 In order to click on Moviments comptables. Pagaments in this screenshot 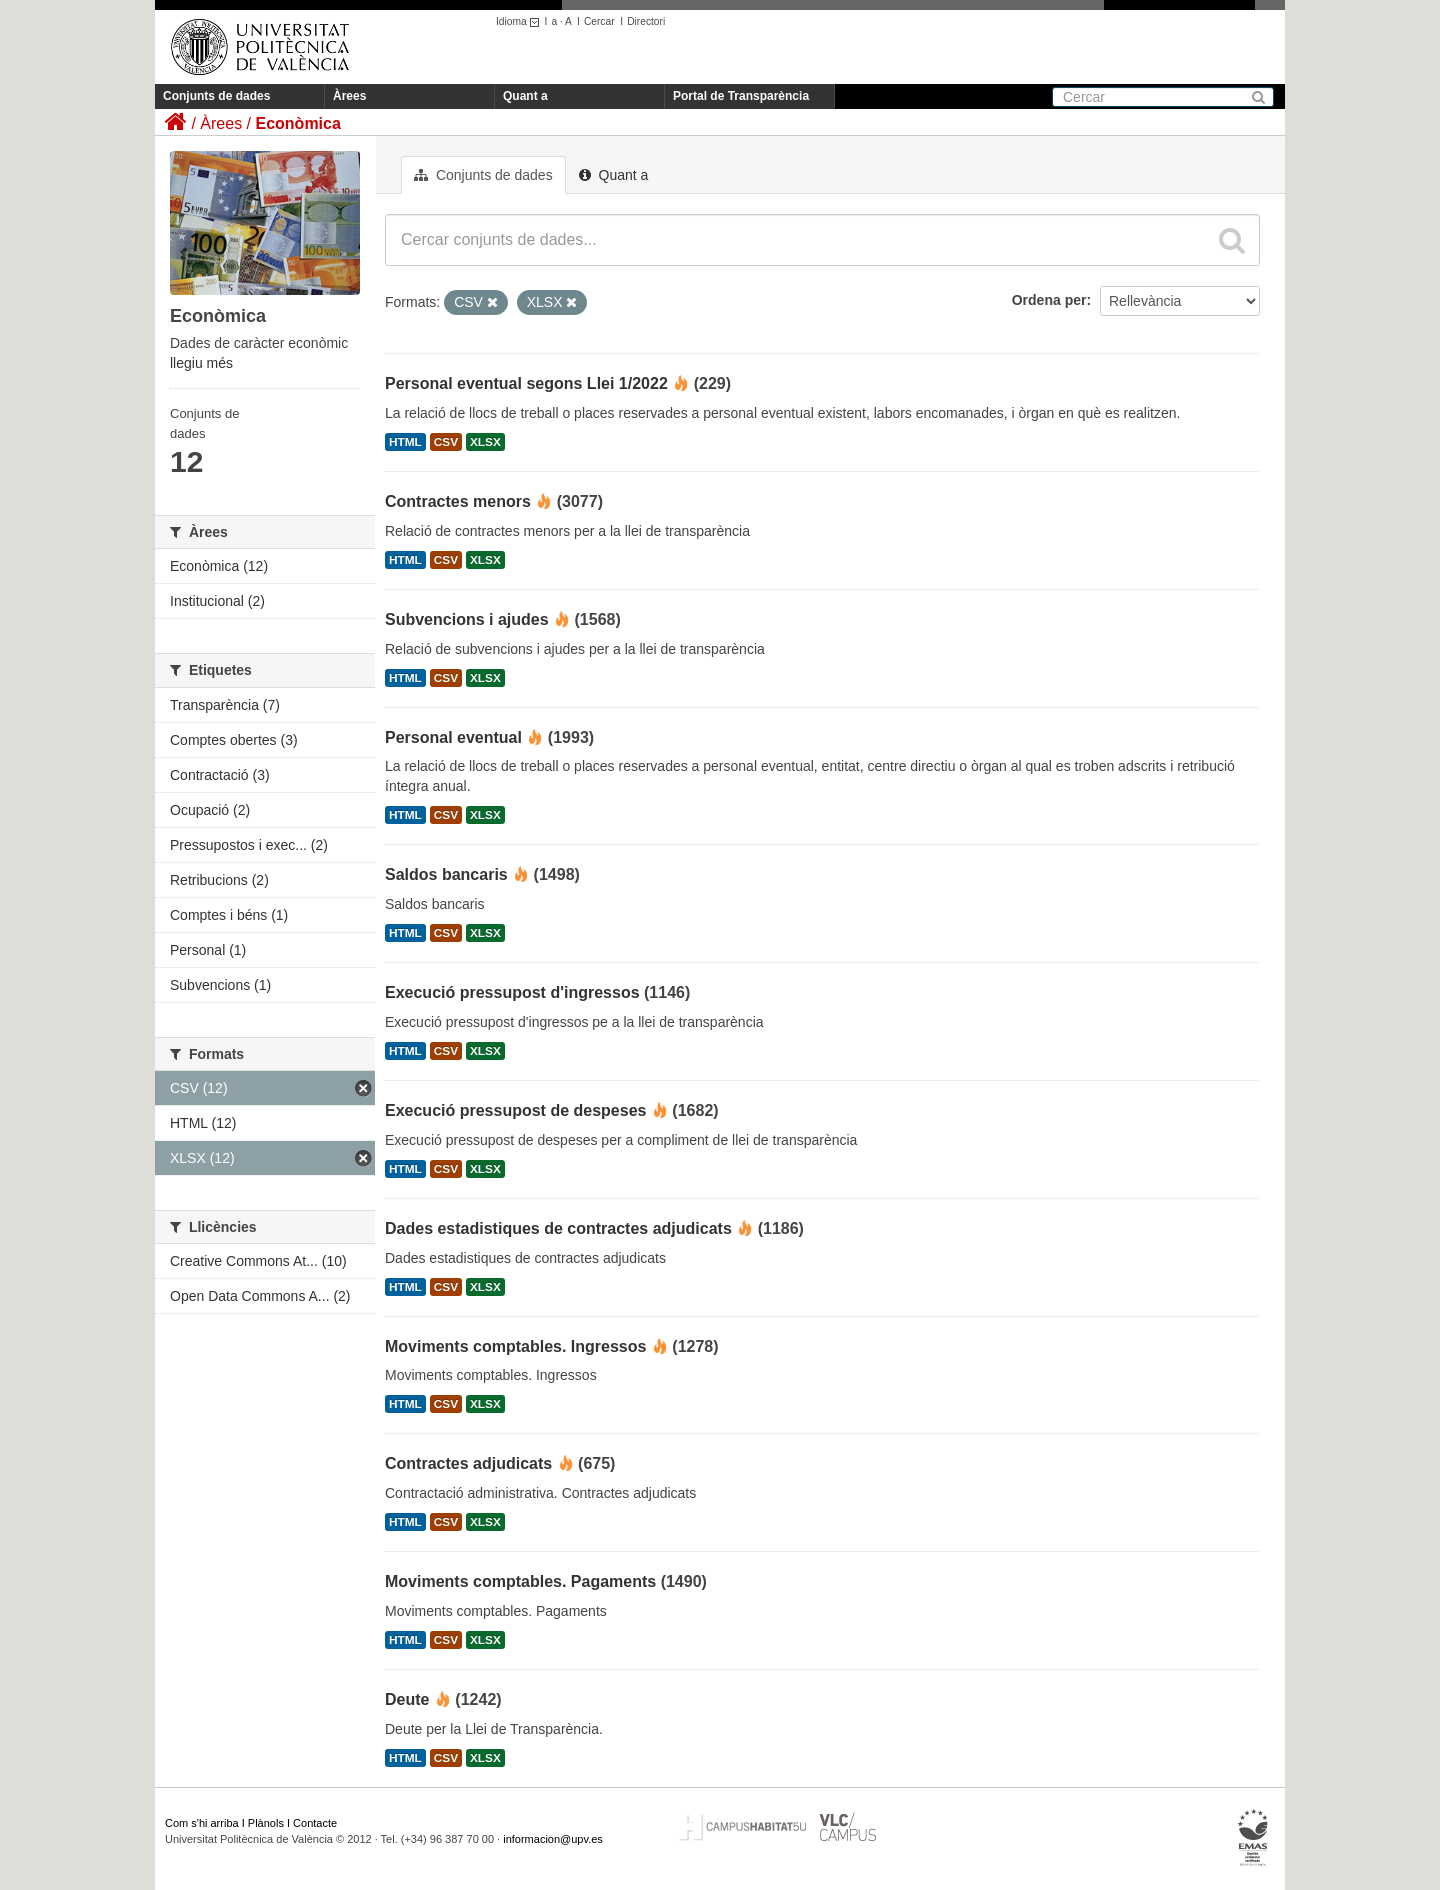, I will do `click(520, 1581)`.